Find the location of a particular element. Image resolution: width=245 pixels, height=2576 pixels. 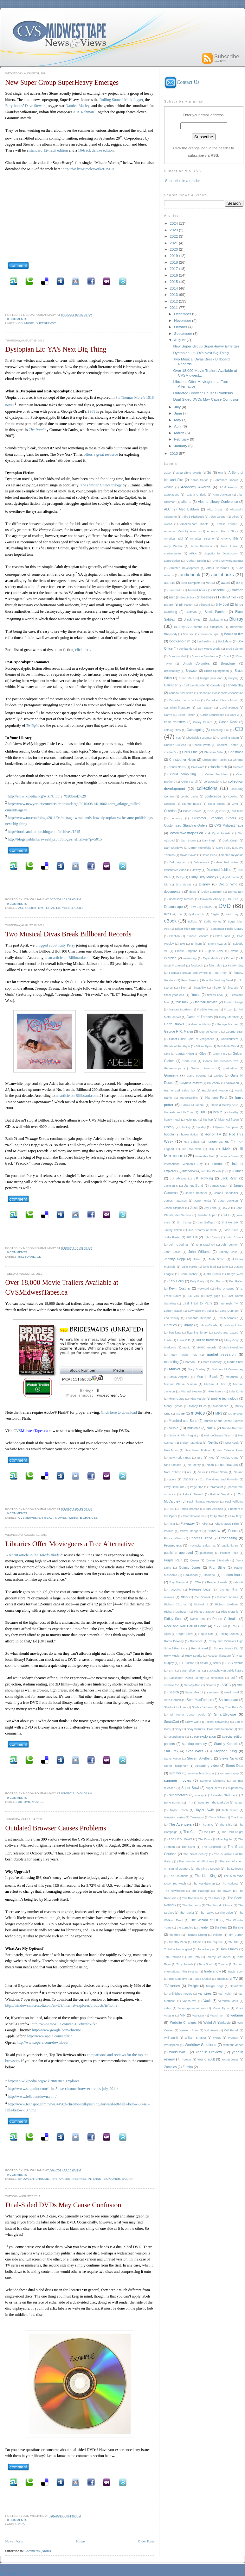

country music is located at coordinates (191, 803).